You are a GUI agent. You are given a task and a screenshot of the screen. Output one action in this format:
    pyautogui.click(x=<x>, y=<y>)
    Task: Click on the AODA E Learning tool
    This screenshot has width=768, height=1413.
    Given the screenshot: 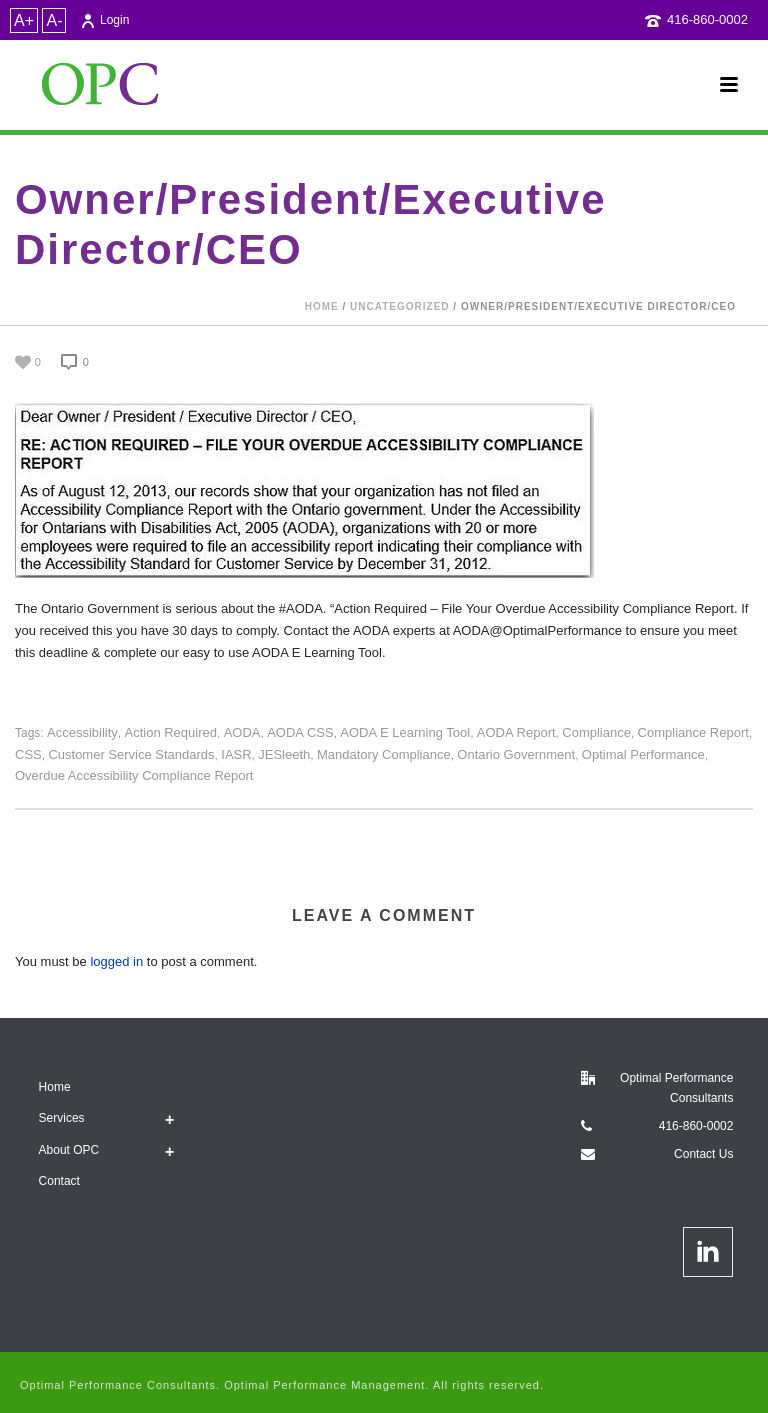 What is the action you would take?
    pyautogui.click(x=405, y=732)
    